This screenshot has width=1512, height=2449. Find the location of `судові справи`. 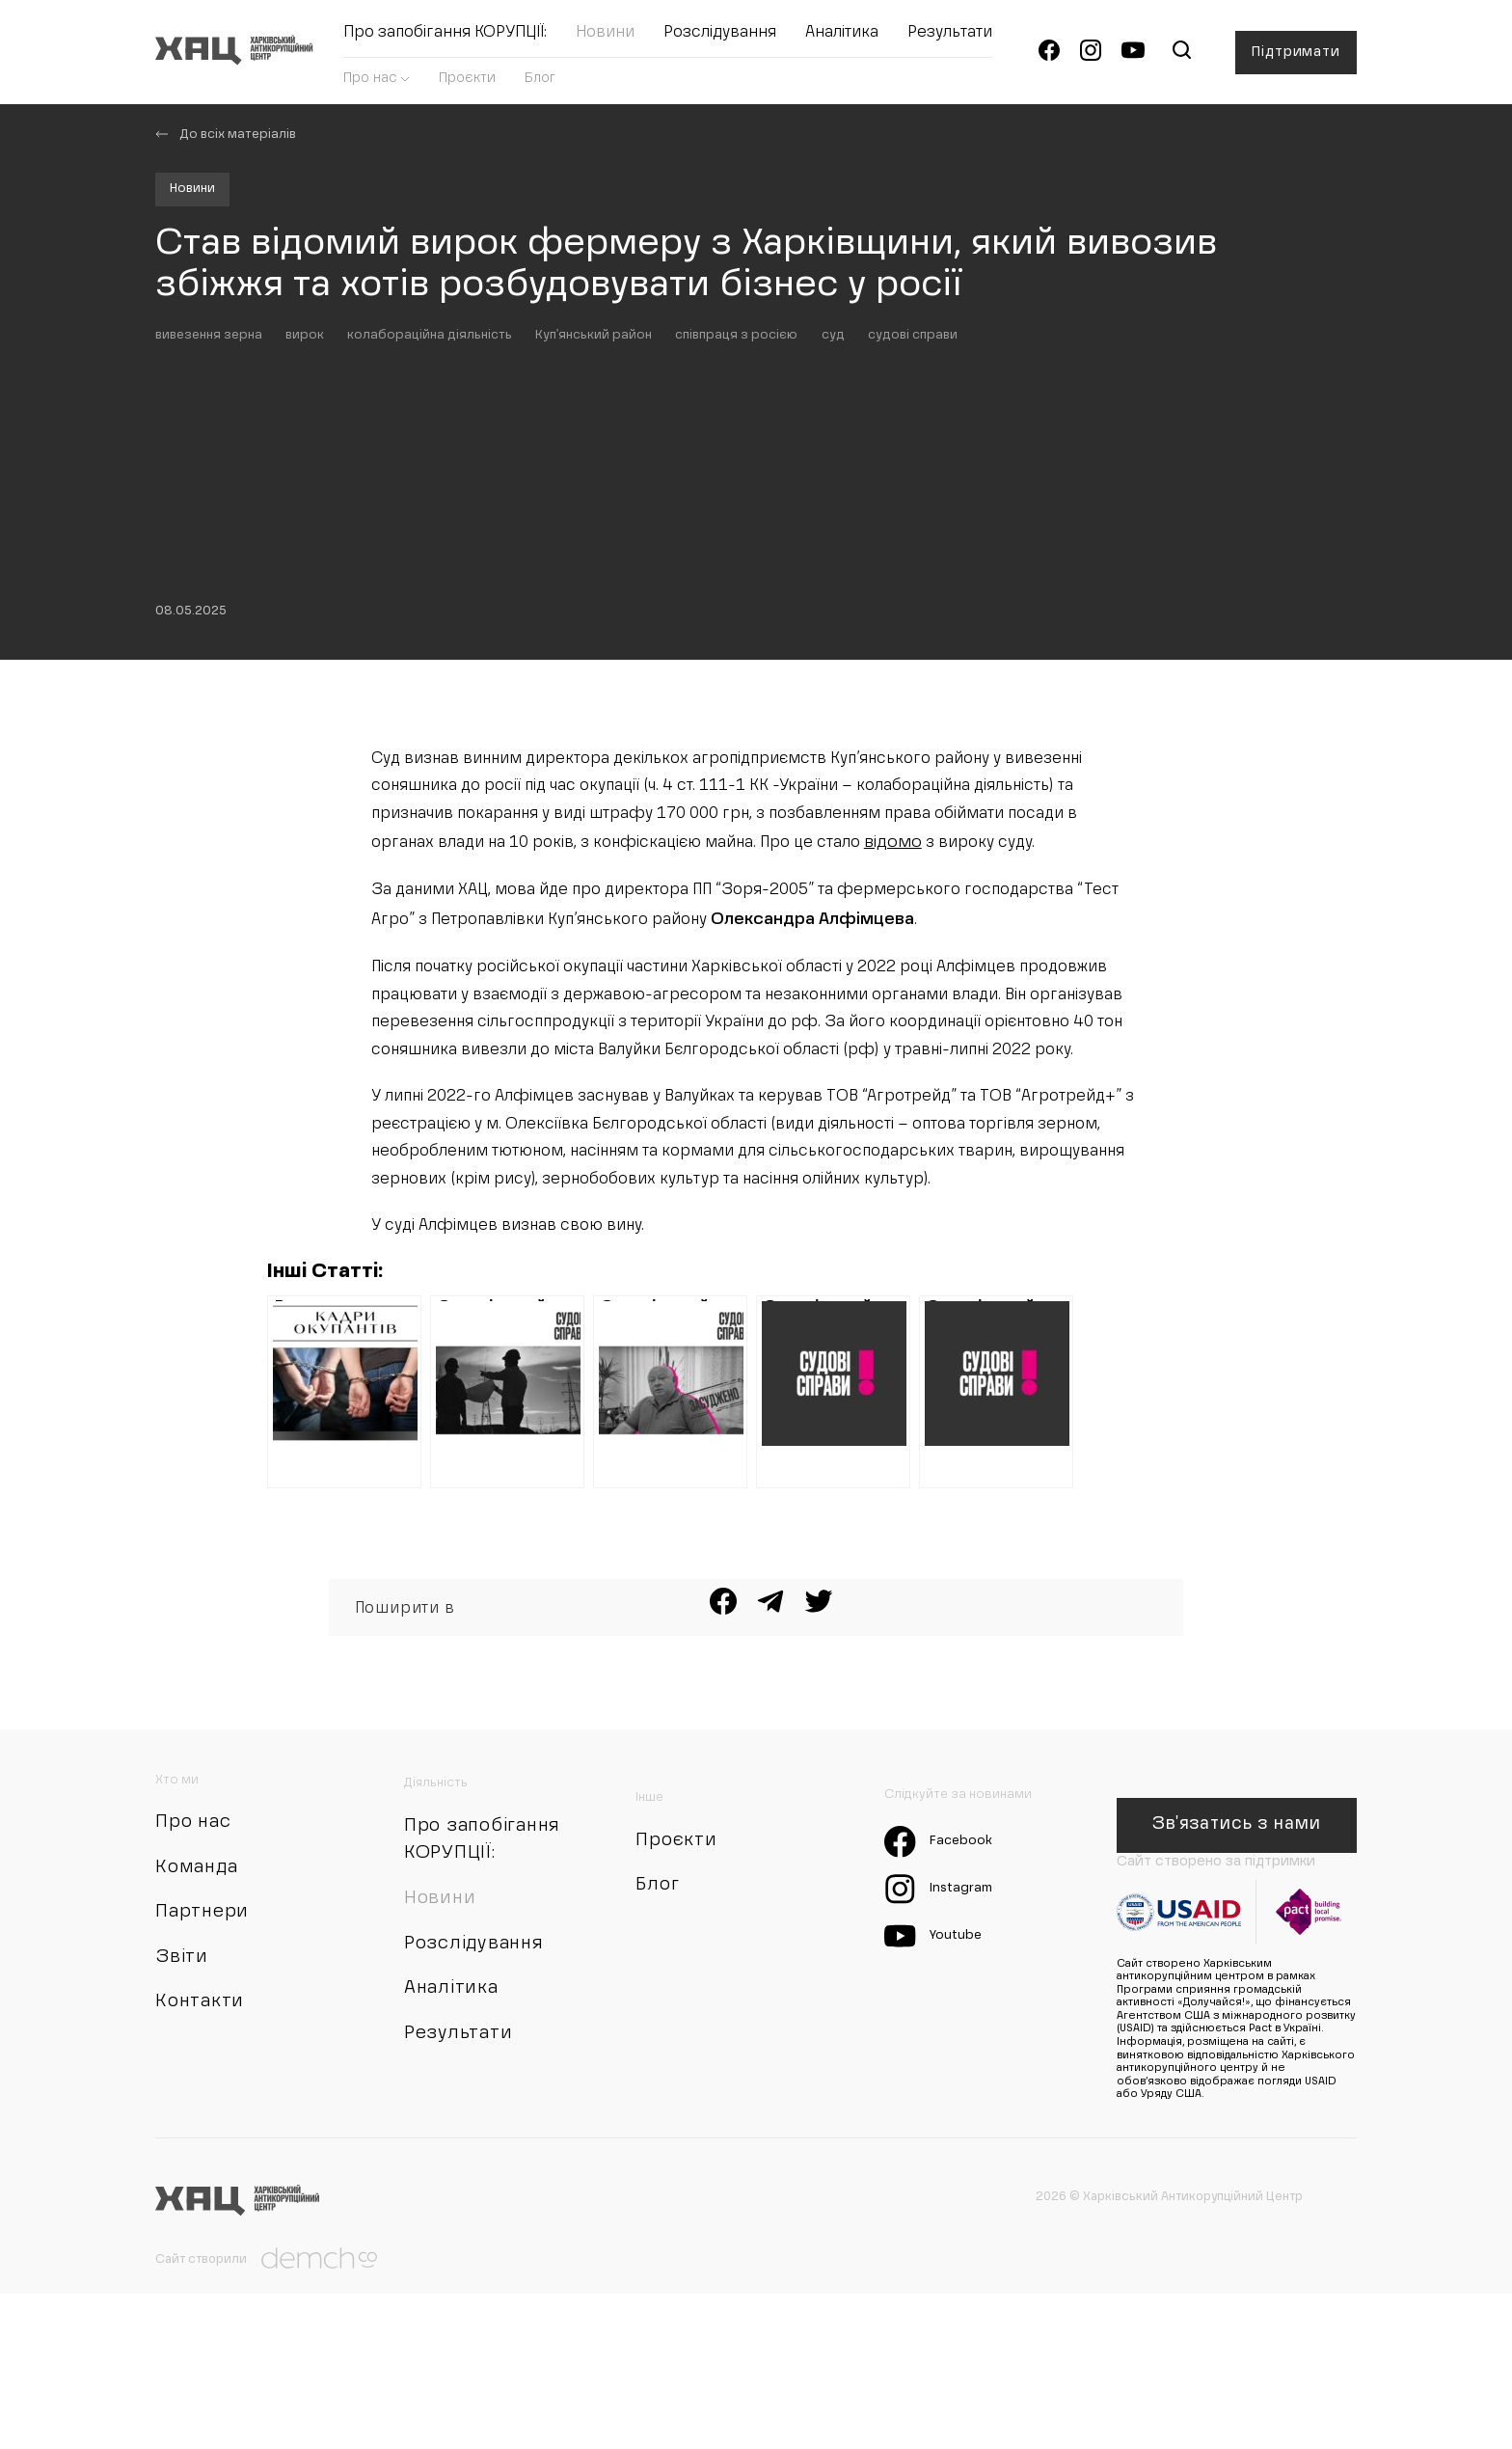

судові справи is located at coordinates (989, 472).